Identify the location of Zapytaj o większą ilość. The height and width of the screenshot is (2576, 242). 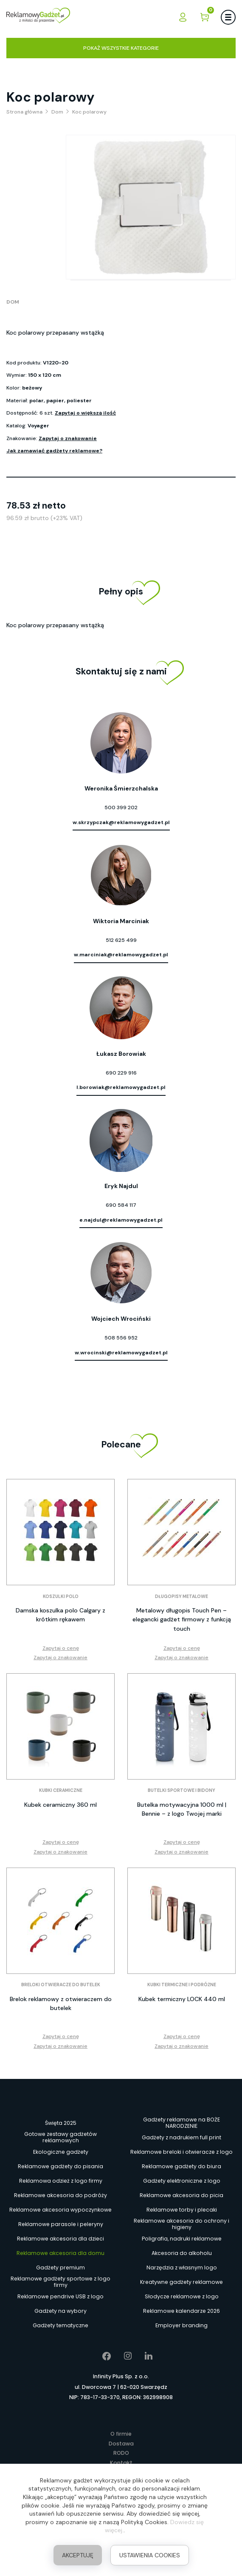
(85, 412).